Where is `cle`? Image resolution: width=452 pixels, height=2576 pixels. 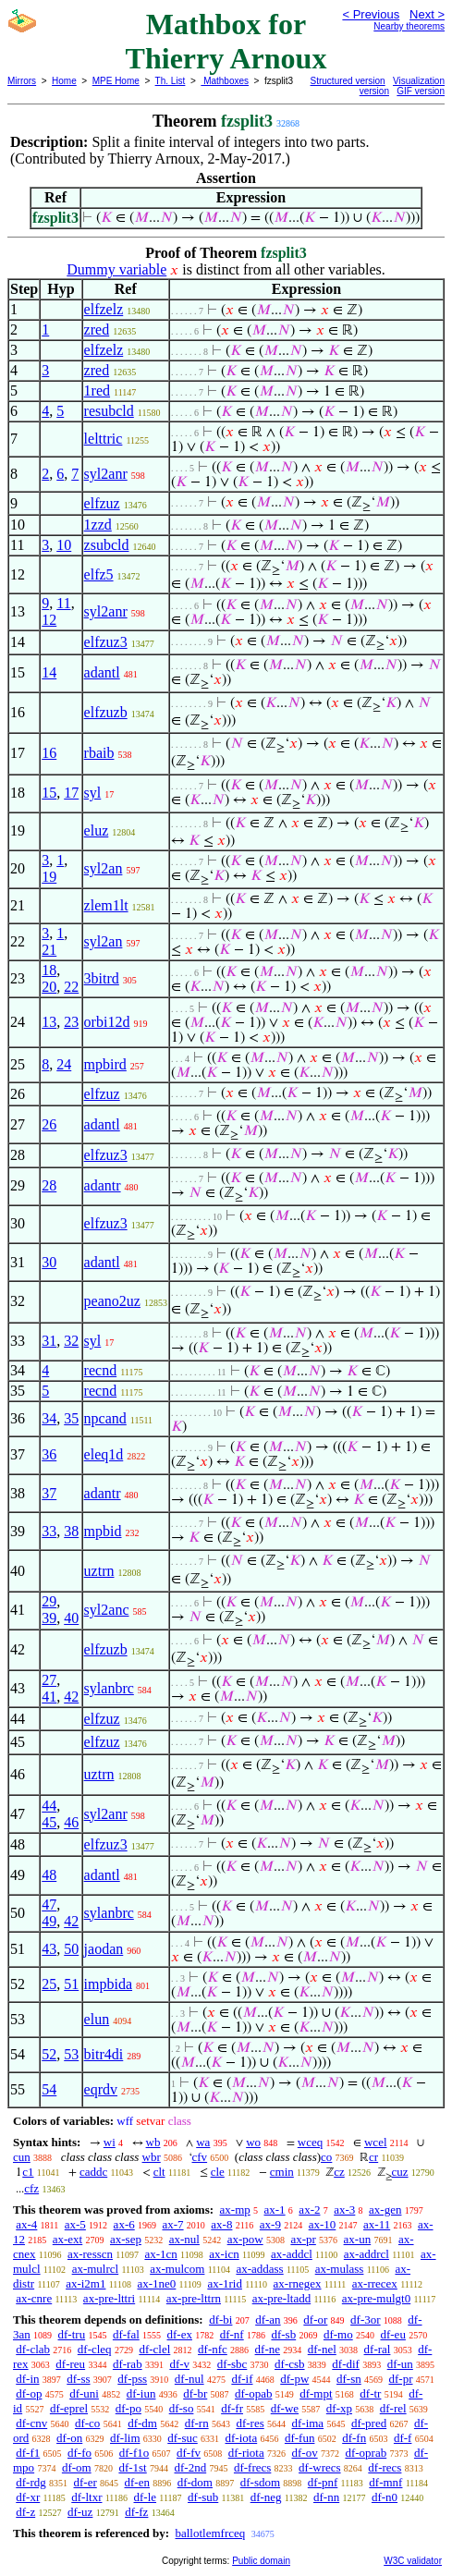
cle is located at coordinates (218, 2172).